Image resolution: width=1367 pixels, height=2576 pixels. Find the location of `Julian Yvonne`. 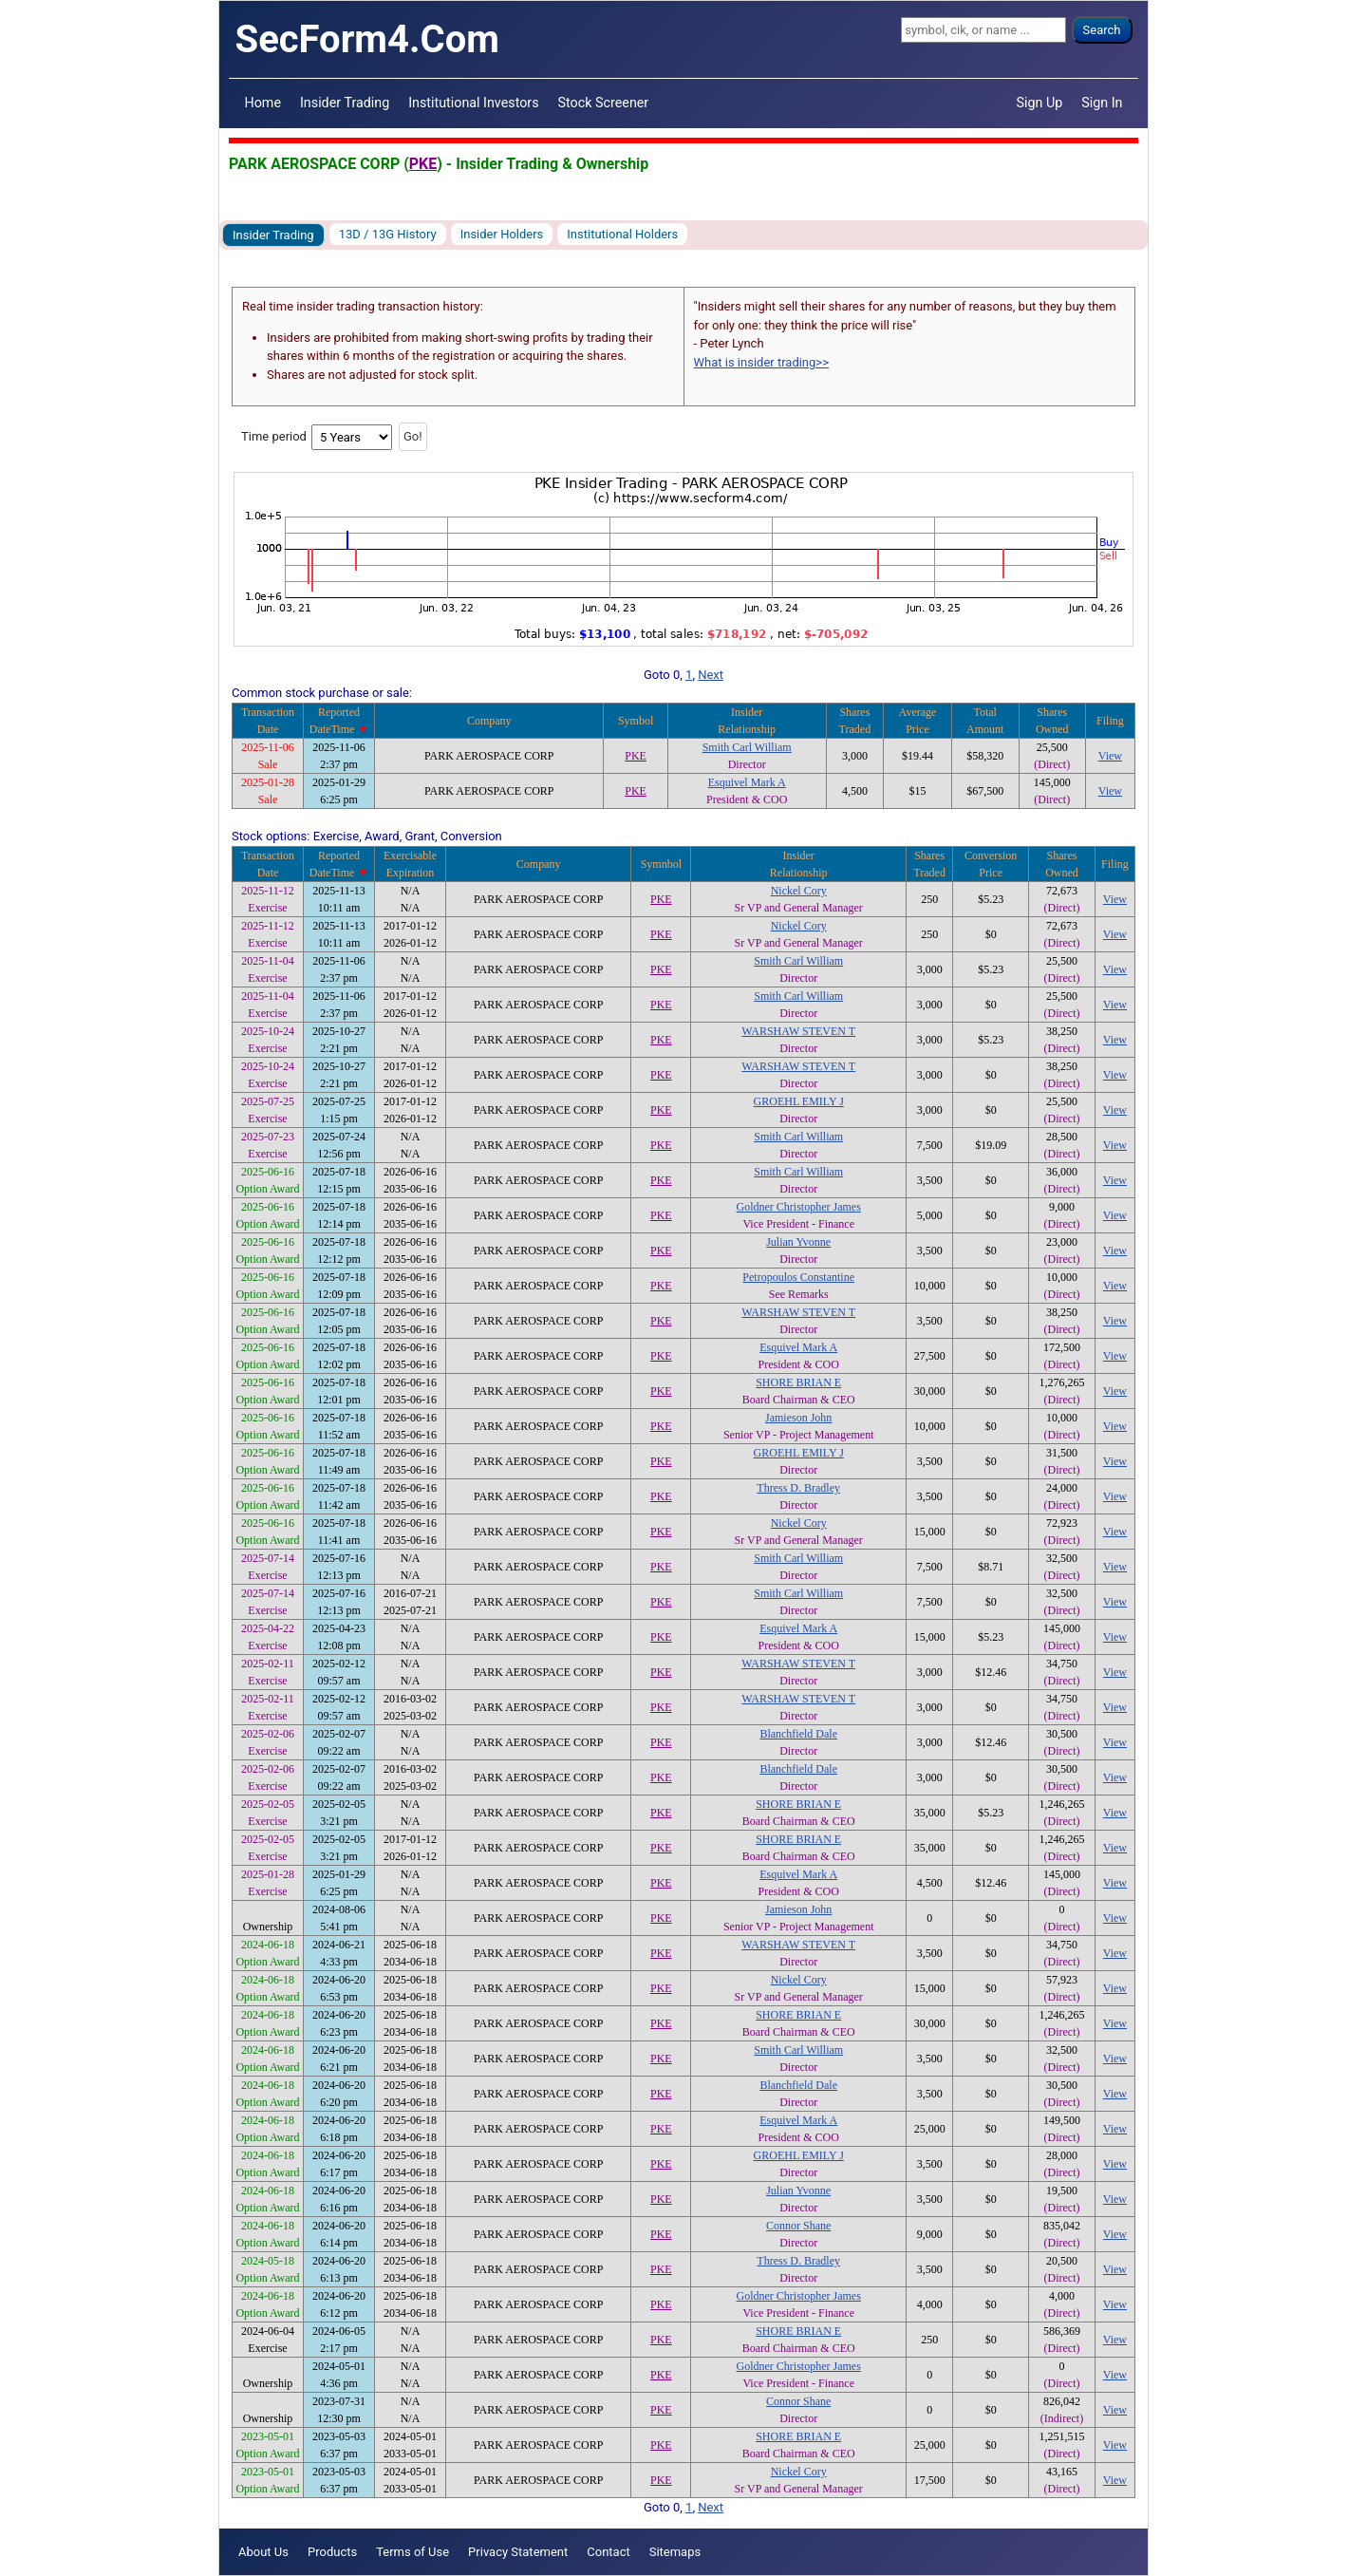

Julian Yvonne is located at coordinates (798, 1242).